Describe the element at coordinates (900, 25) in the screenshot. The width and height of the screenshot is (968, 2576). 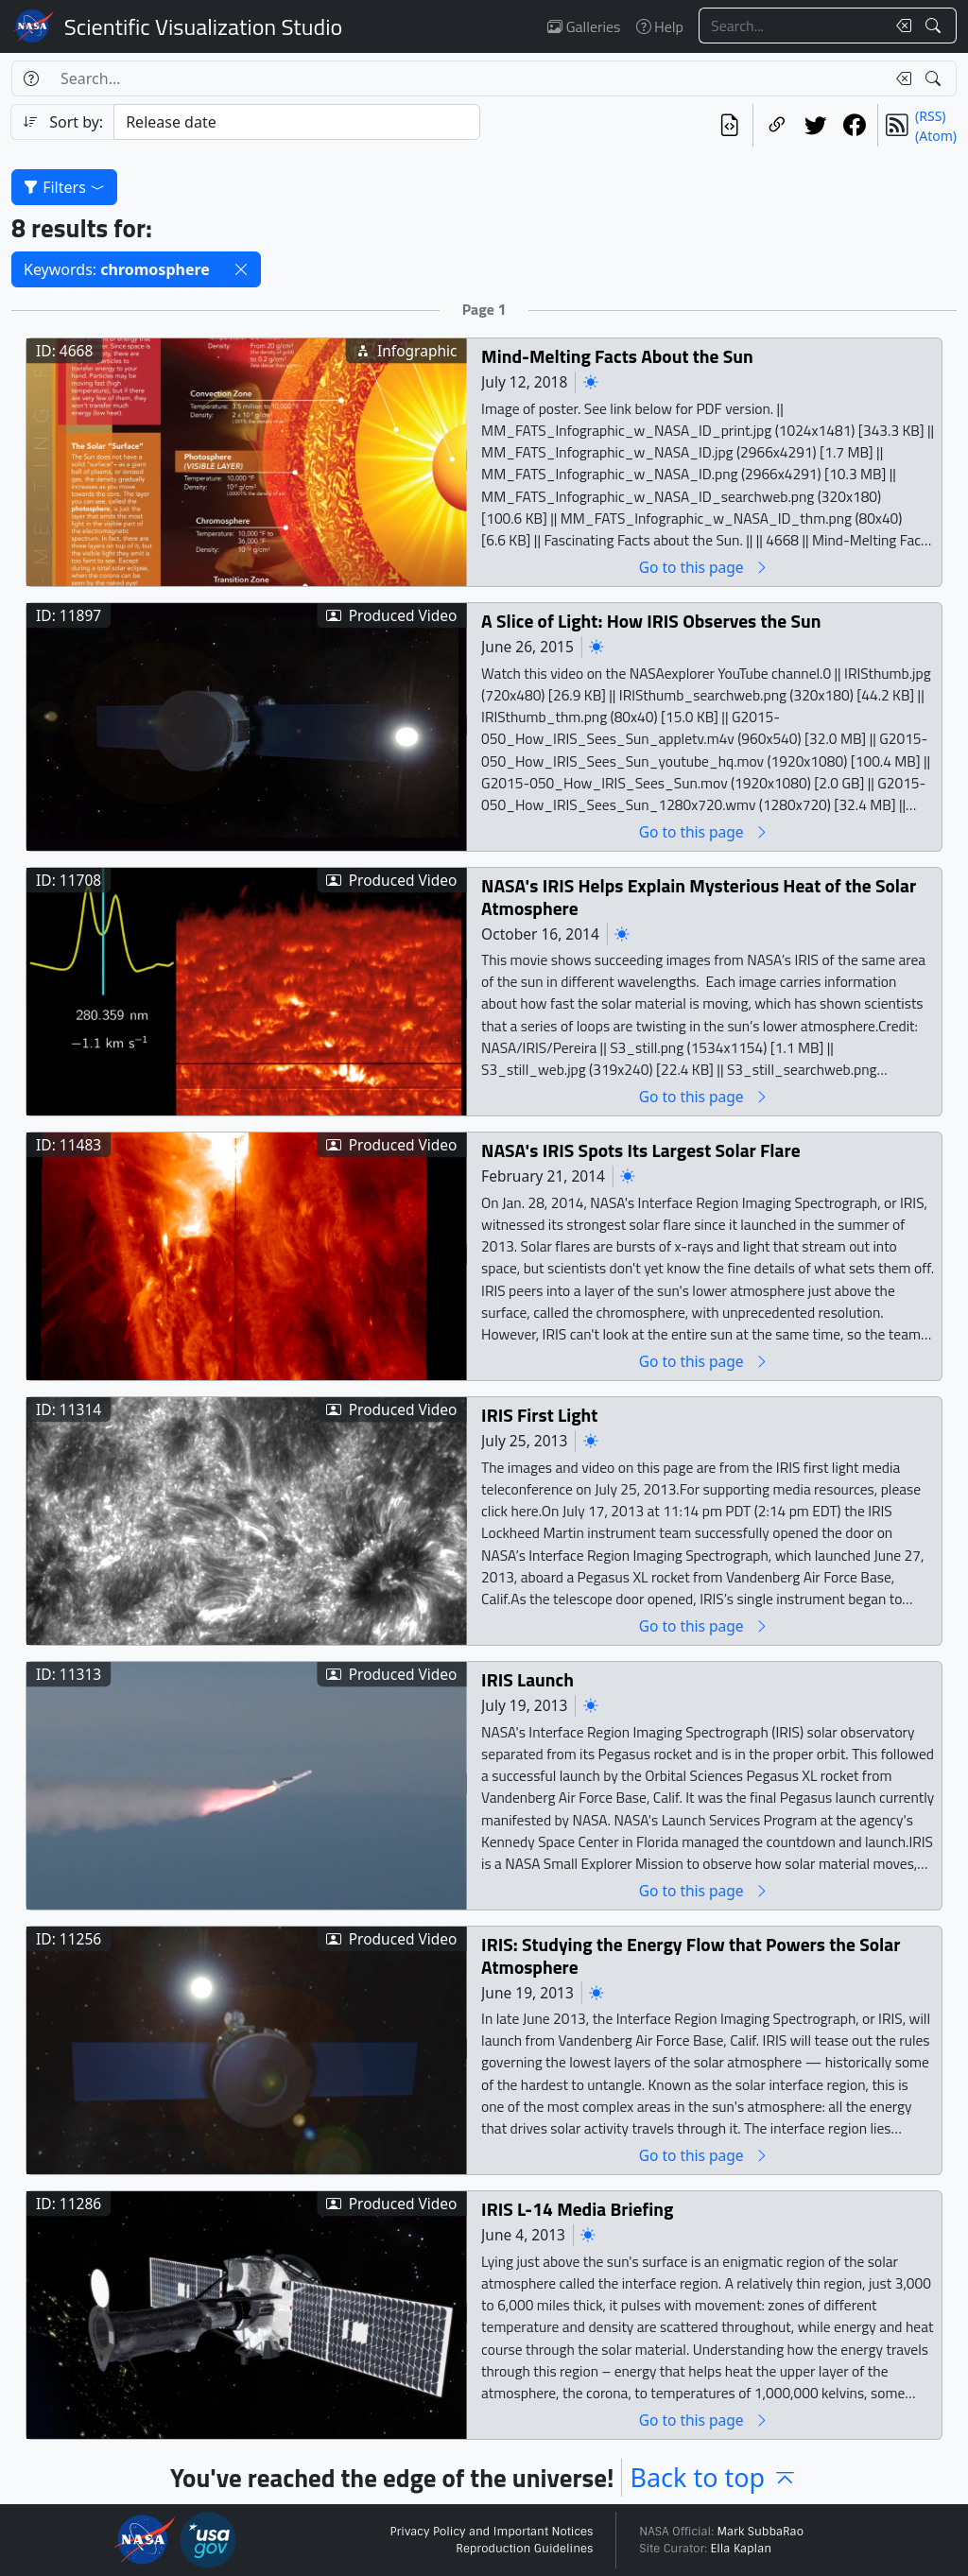
I see `[Clear search text]` at that location.